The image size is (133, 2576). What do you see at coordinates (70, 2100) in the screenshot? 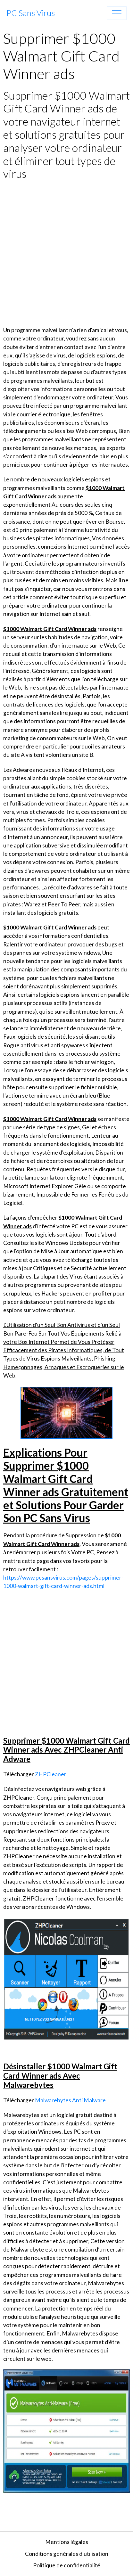
I see `Malwarebytes Anti Malware` at bounding box center [70, 2100].